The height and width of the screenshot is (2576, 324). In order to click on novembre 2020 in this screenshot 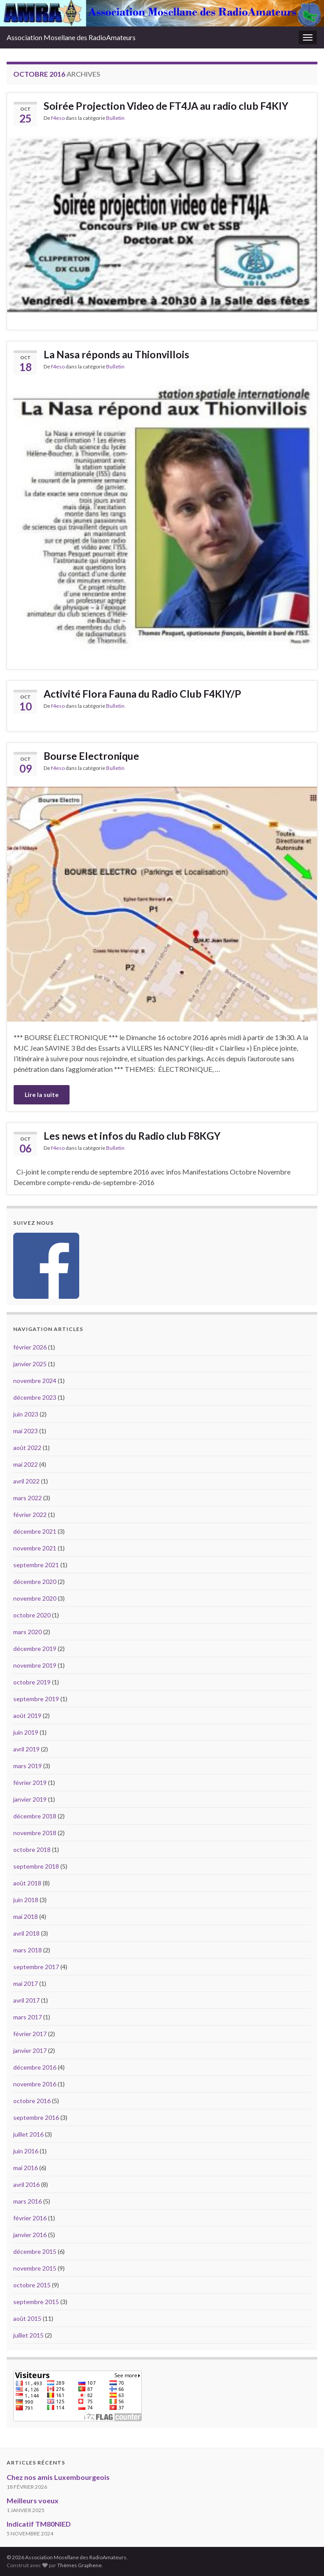, I will do `click(34, 1598)`.